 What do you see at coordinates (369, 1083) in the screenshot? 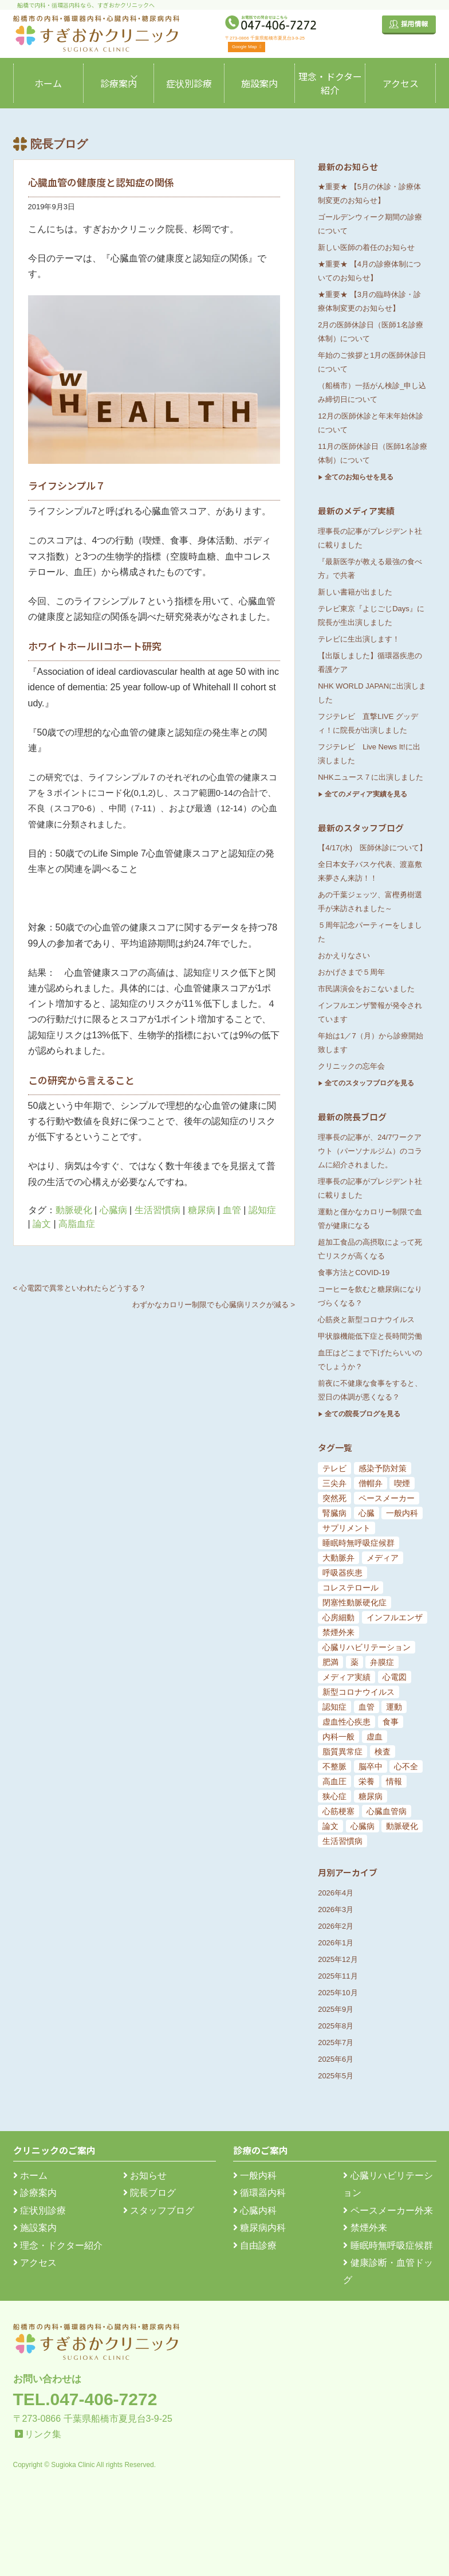
I see `全てのスタッフブログを見る` at bounding box center [369, 1083].